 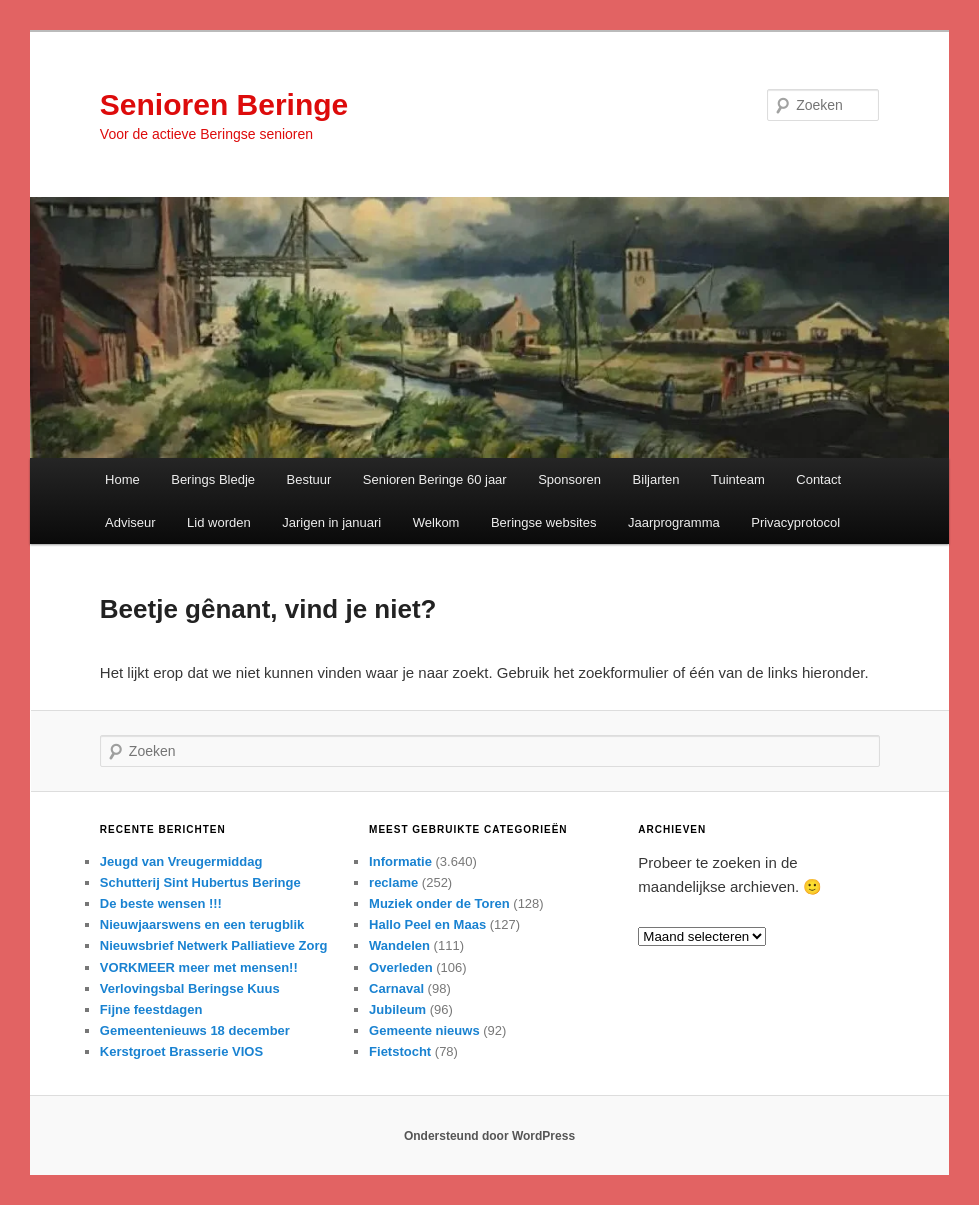 I want to click on VORKMEER meer met mensen!!, so click(x=199, y=967).